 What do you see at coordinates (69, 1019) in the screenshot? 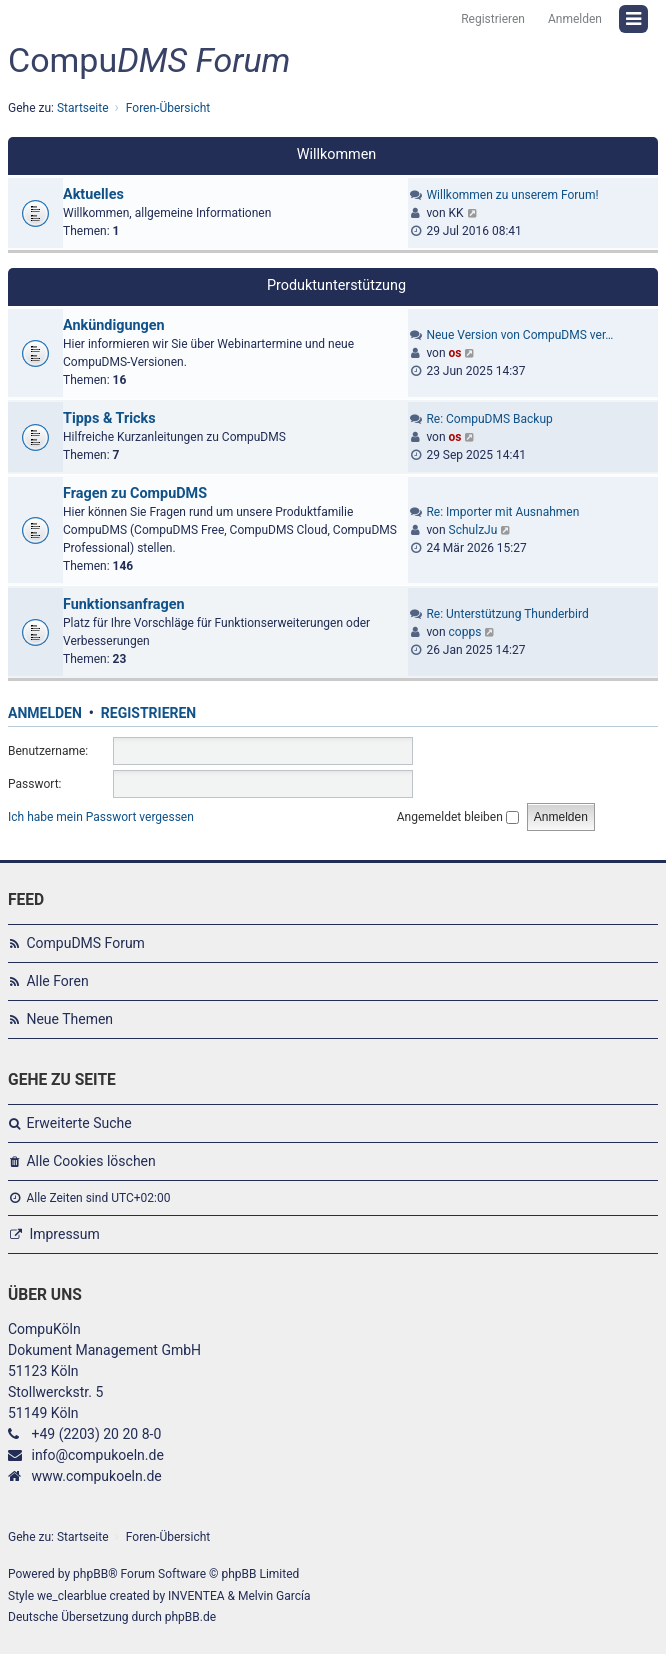
I see `Neue Themen` at bounding box center [69, 1019].